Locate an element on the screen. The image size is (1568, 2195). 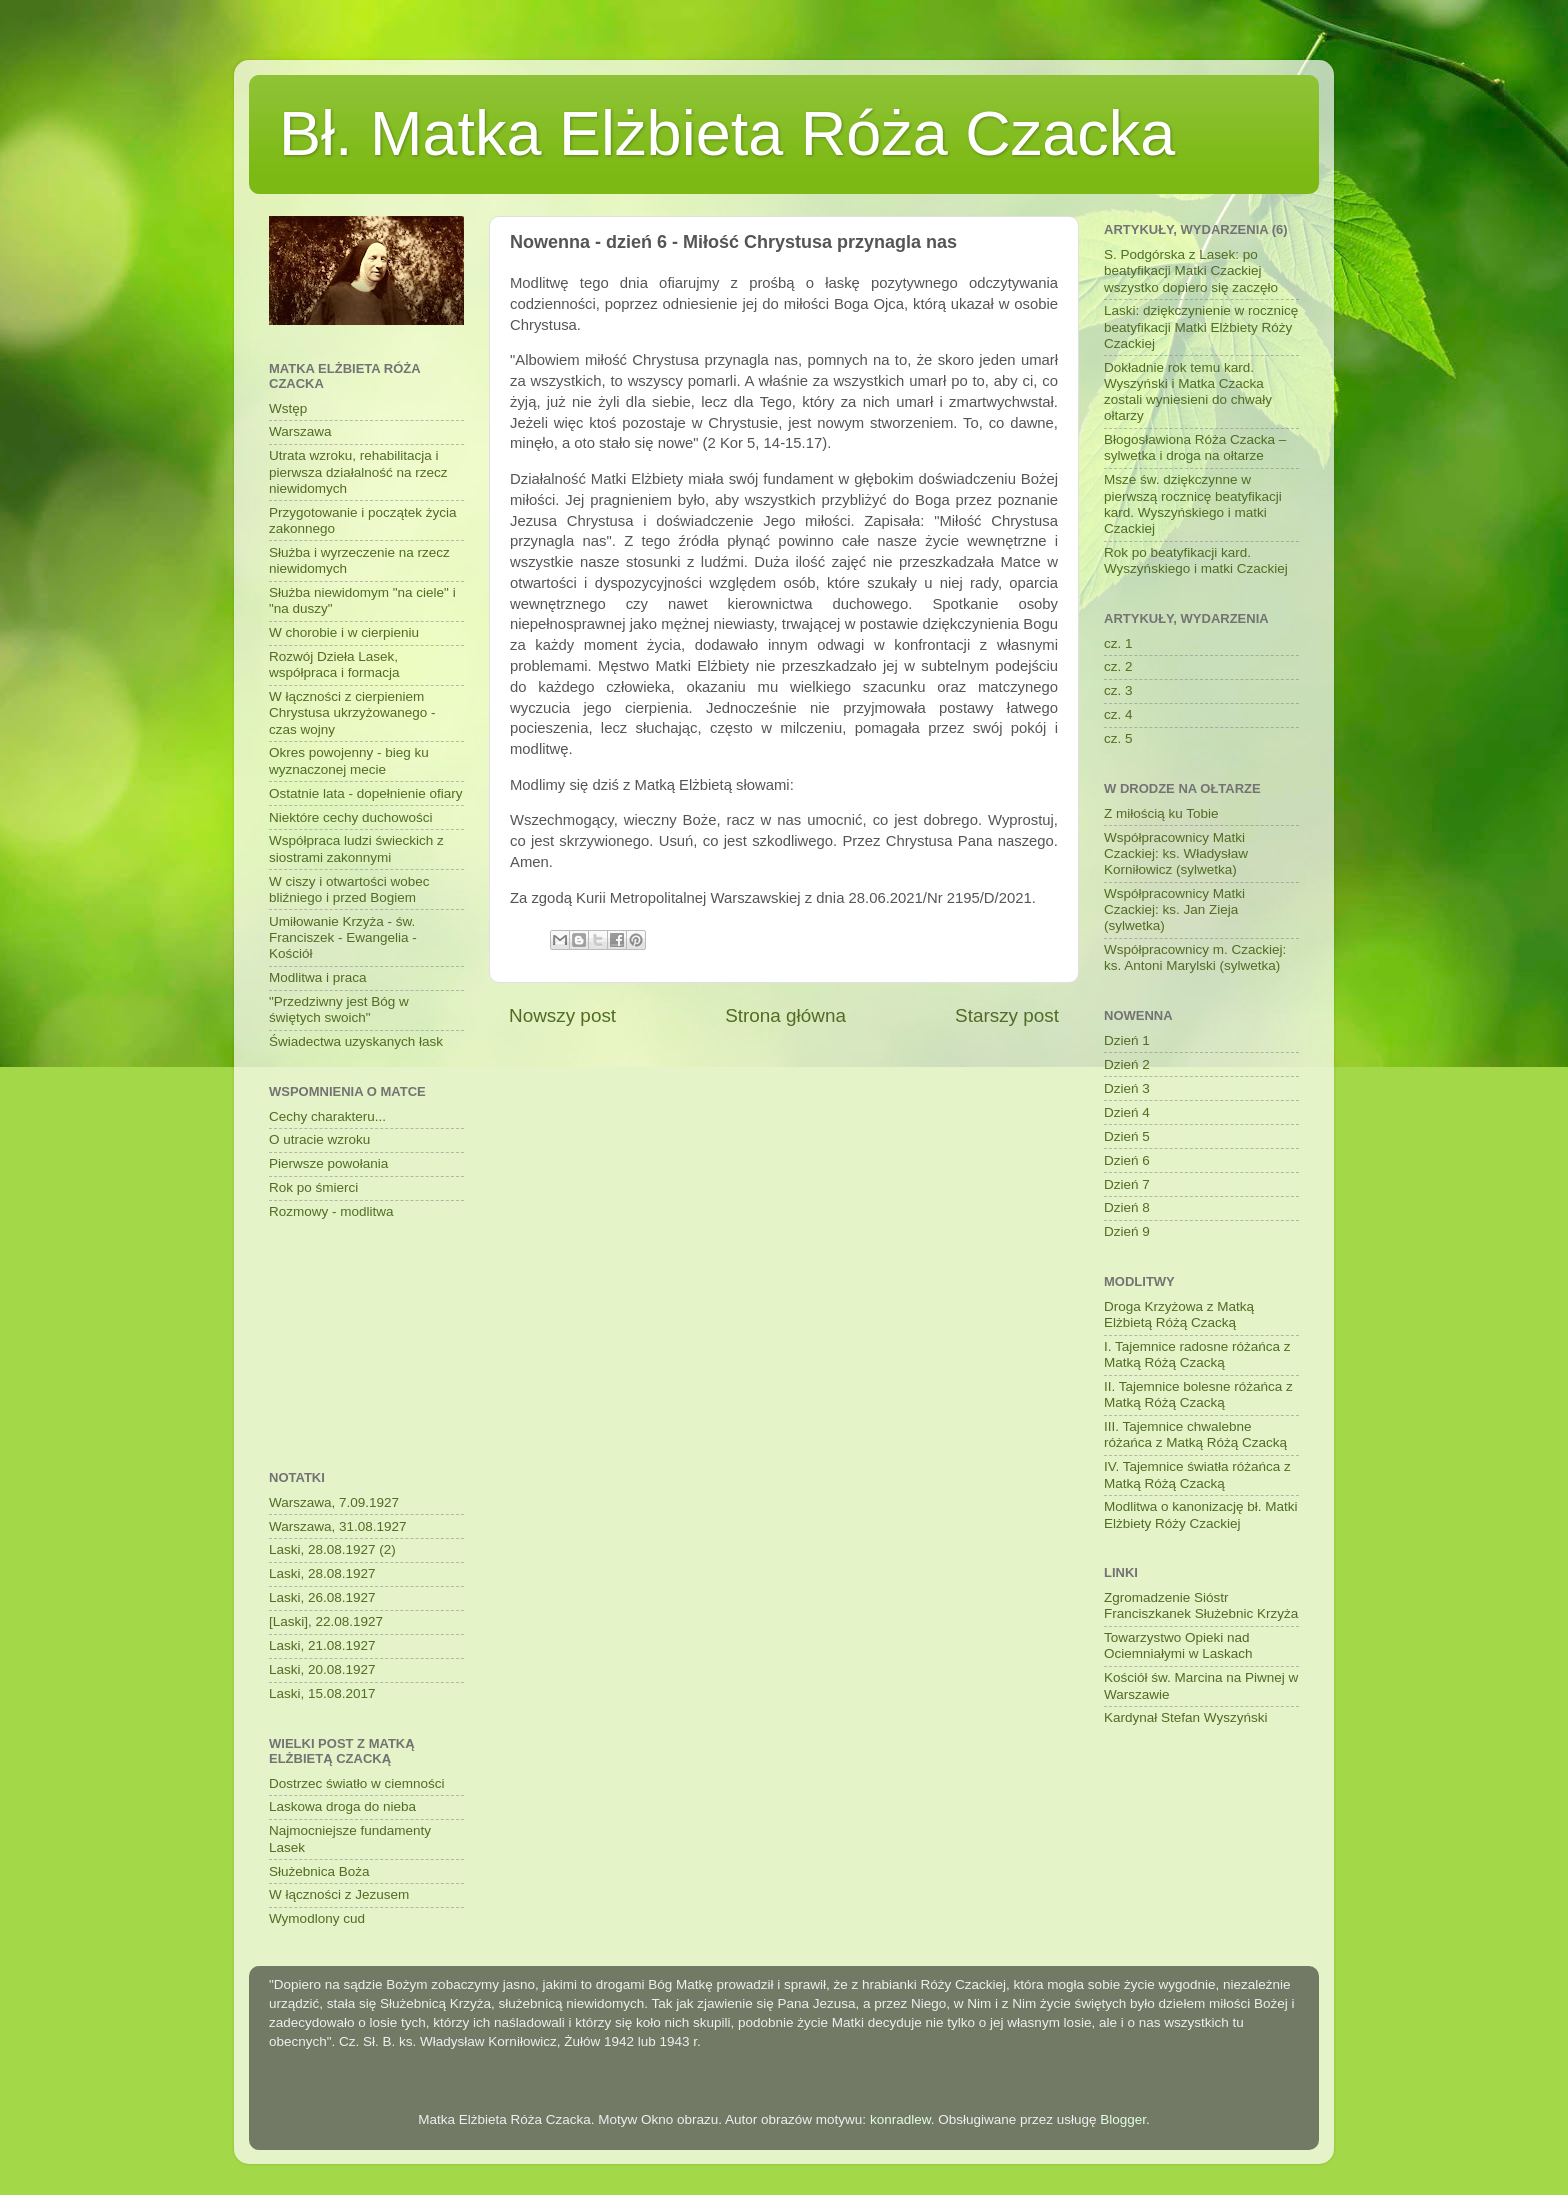
cz. 1 is located at coordinates (1118, 643).